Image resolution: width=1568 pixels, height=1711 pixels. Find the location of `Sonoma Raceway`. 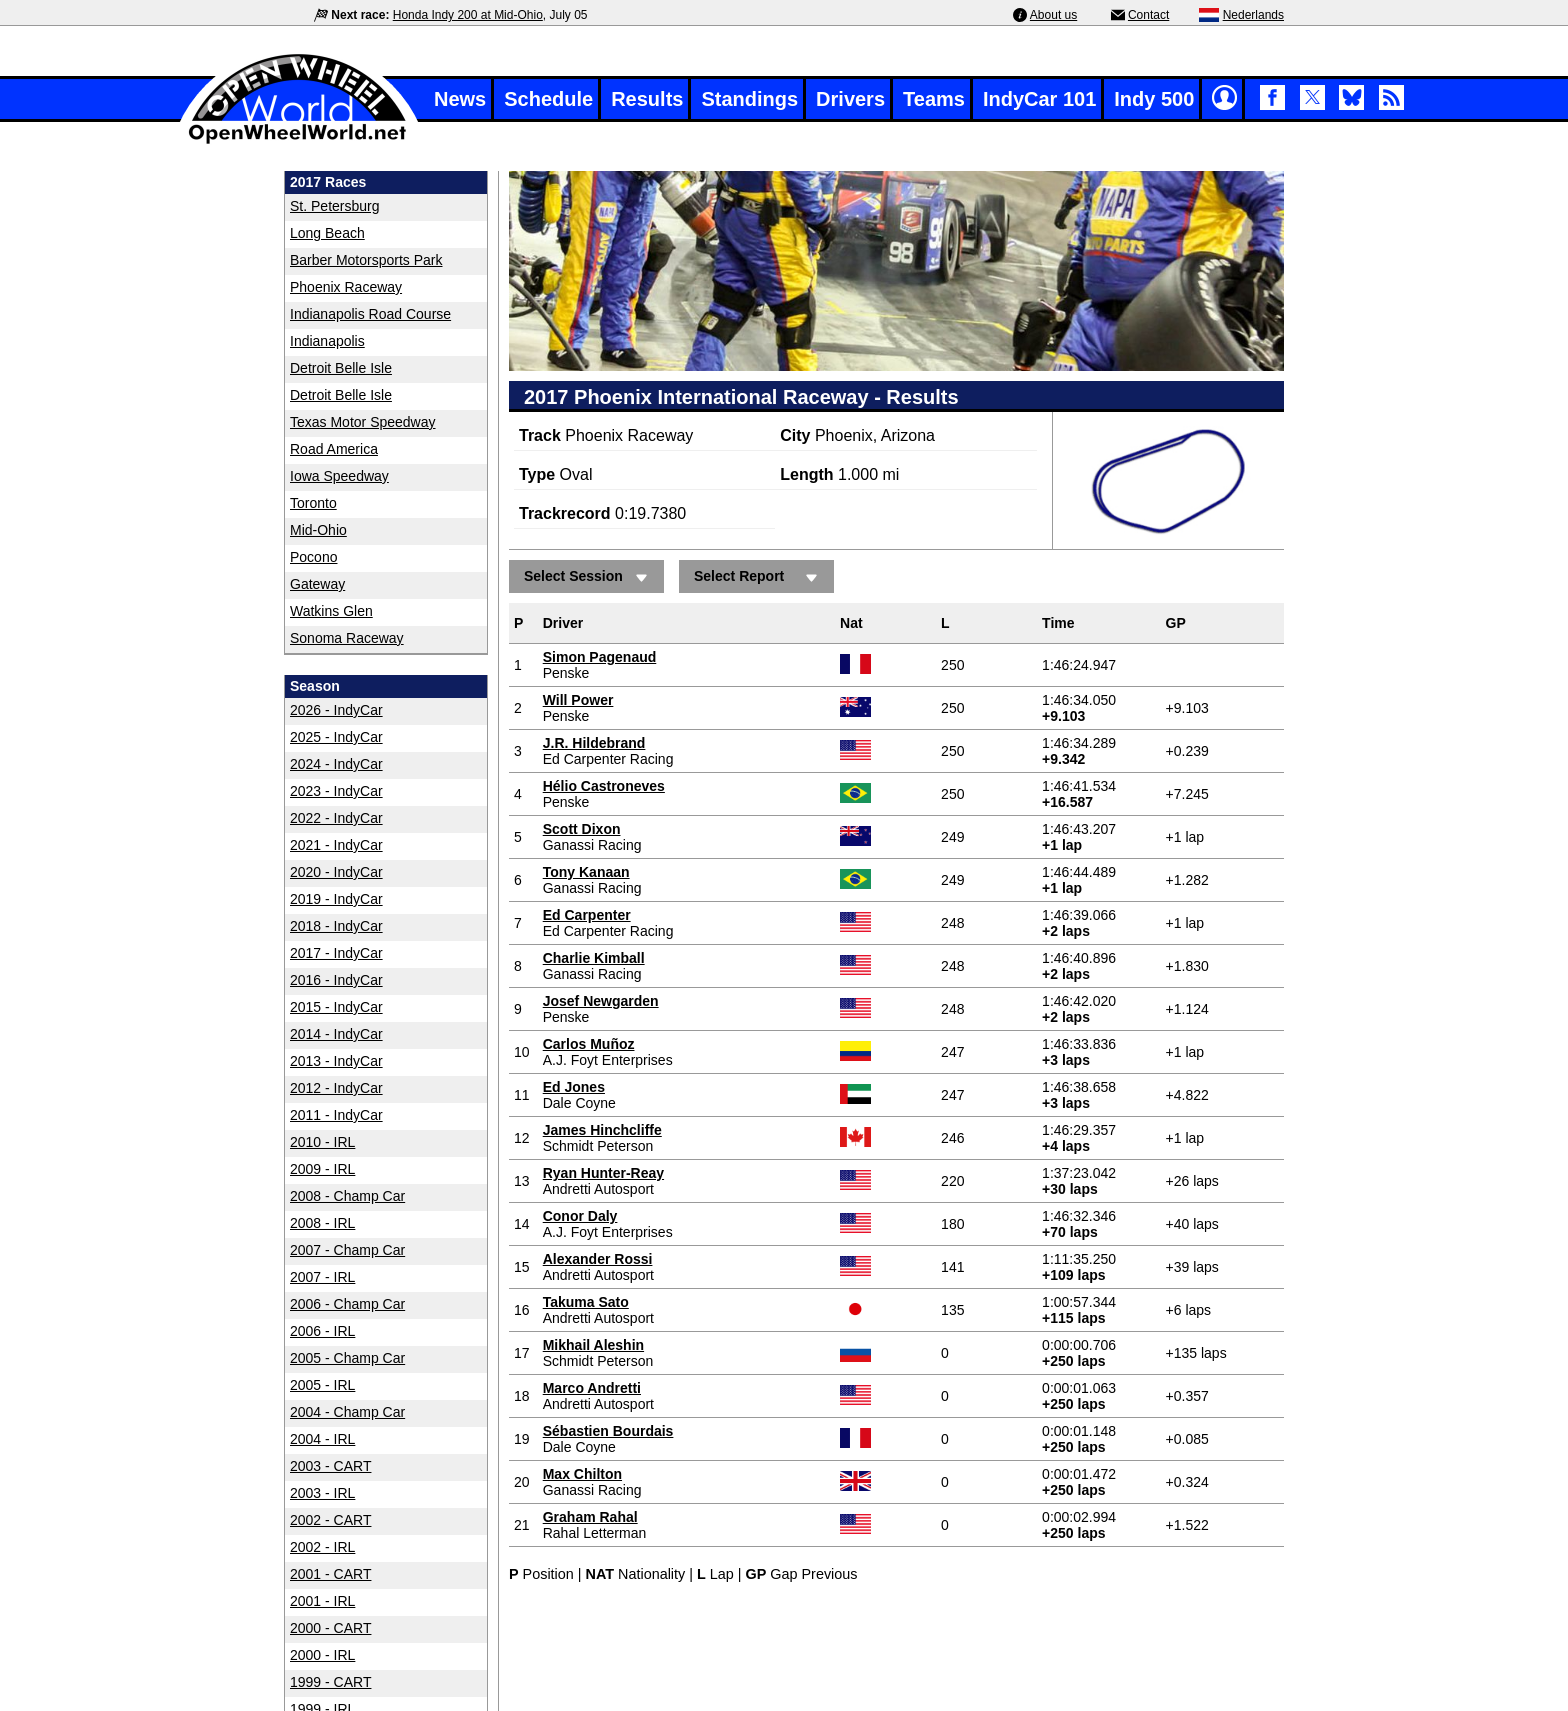

Sonoma Raceway is located at coordinates (347, 638).